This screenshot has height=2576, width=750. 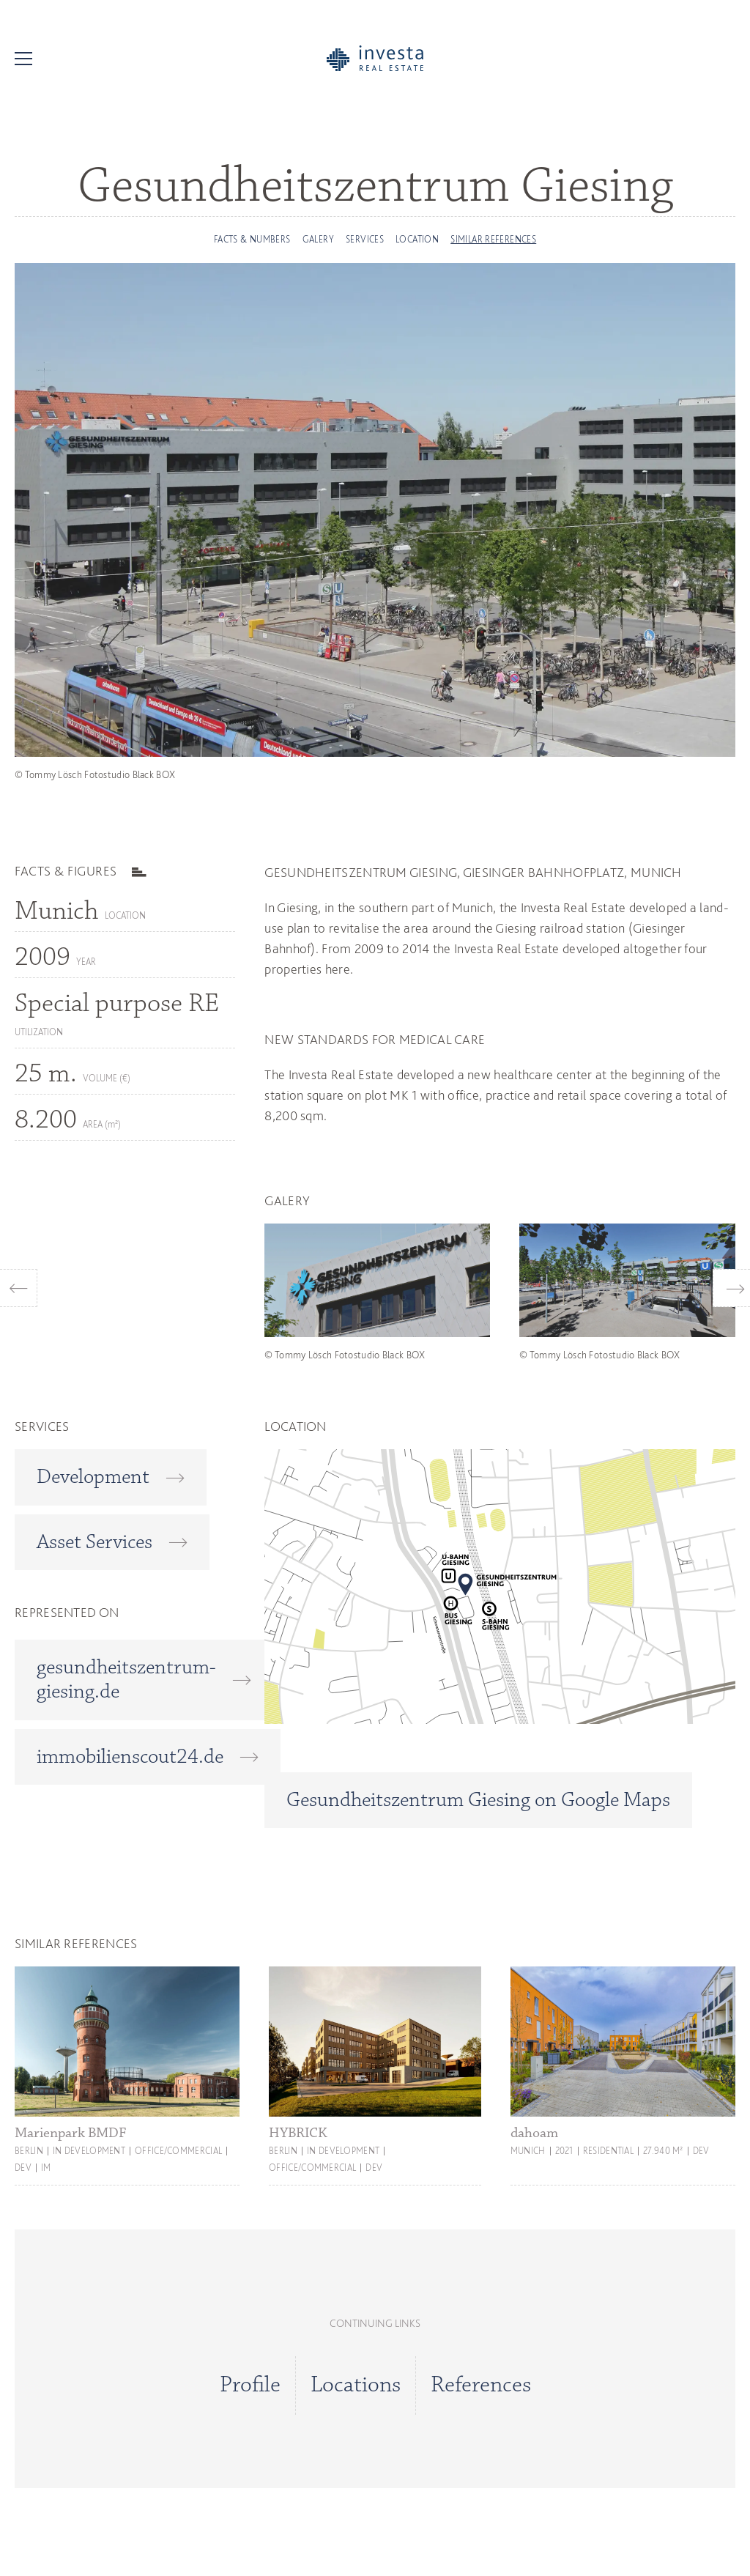 I want to click on FACTS & NUMBERS, so click(x=252, y=239).